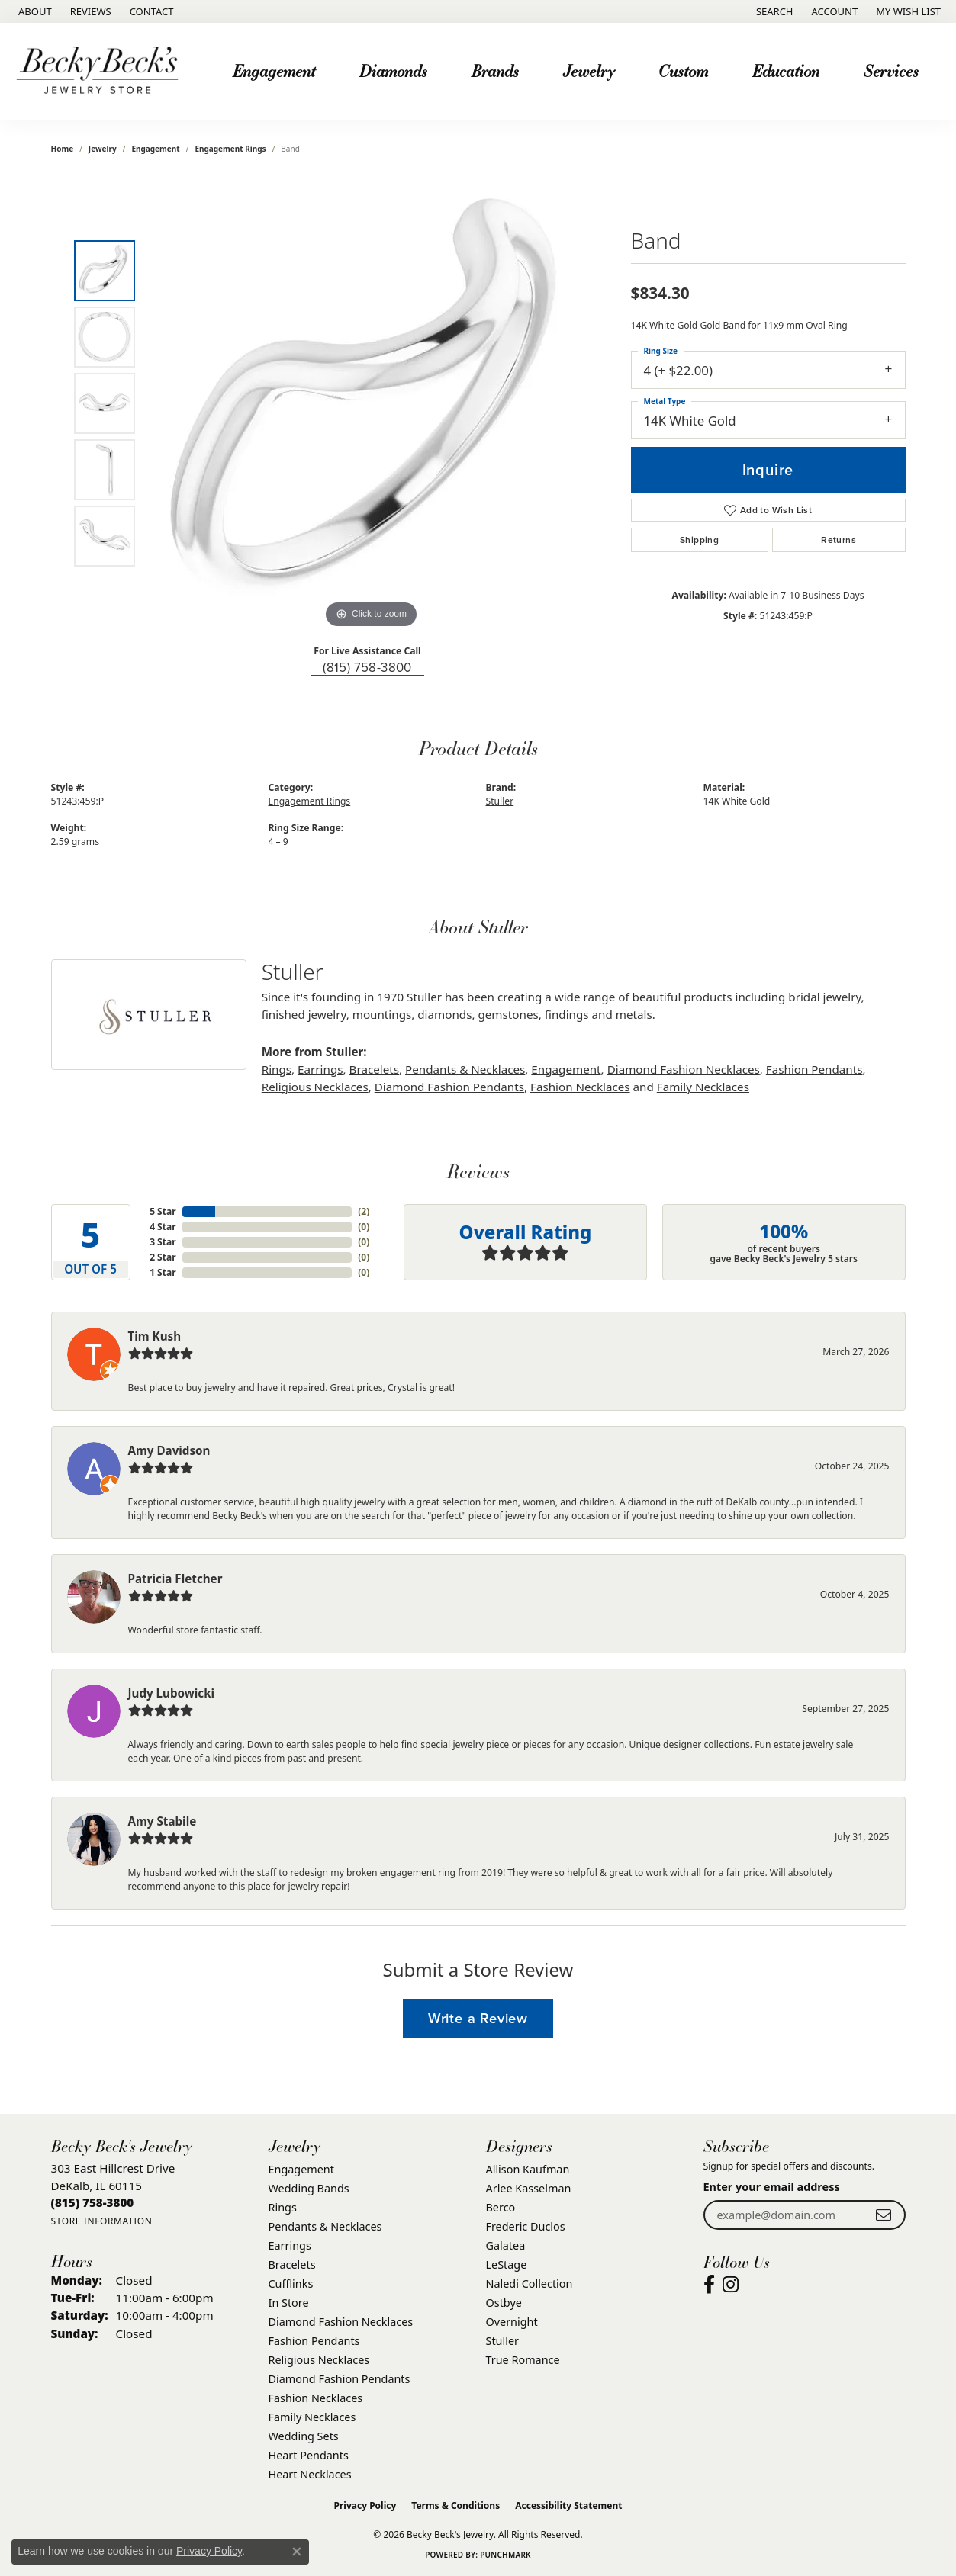 The width and height of the screenshot is (956, 2576). Describe the element at coordinates (171, 1693) in the screenshot. I see `Judy Lubowicki` at that location.